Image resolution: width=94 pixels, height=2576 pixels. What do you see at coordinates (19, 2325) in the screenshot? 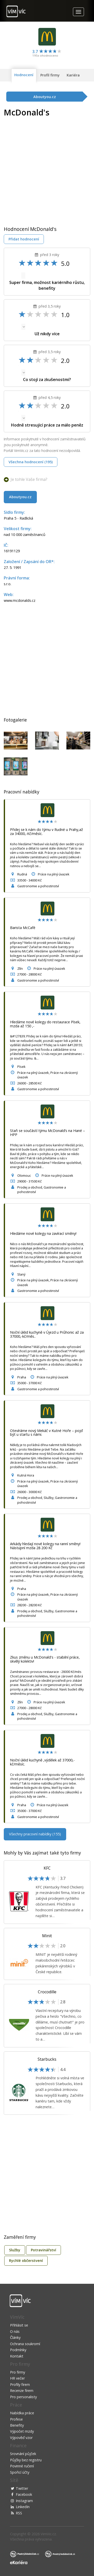
I see `Přihlásit se` at bounding box center [19, 2325].